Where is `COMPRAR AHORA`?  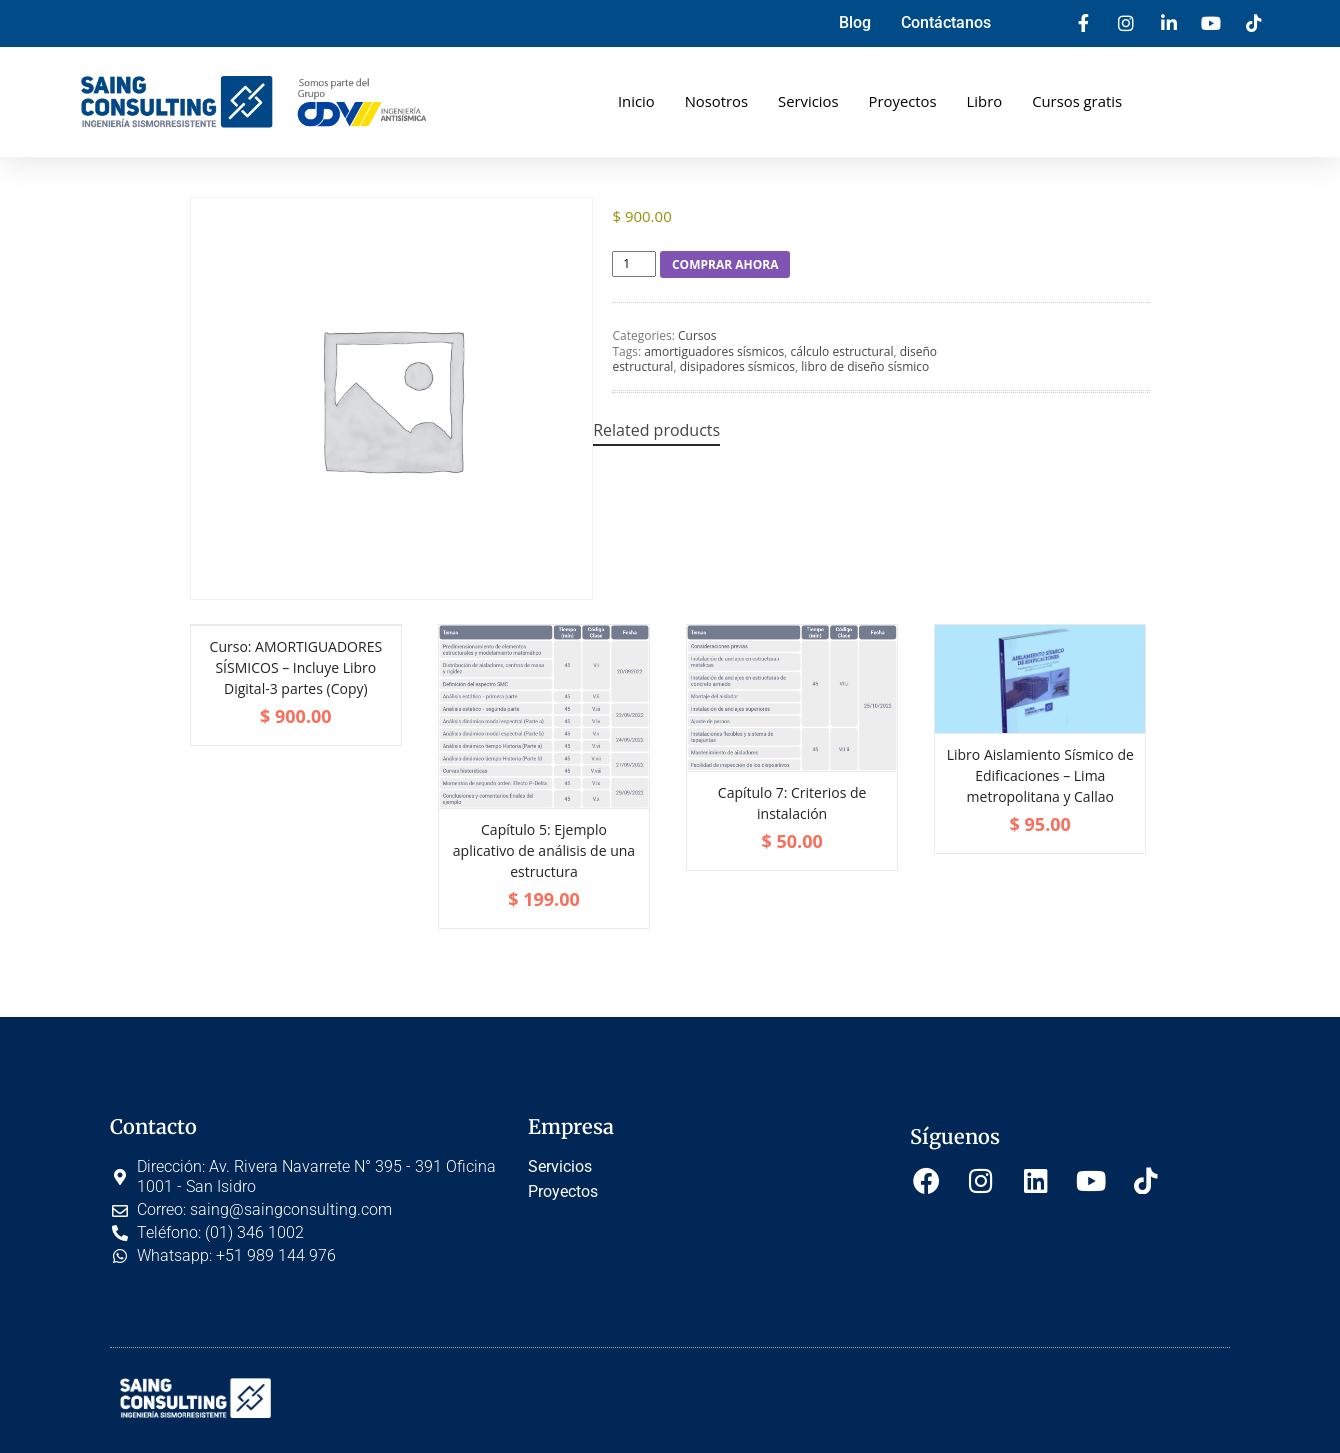
COMPRAR AHORA is located at coordinates (725, 264).